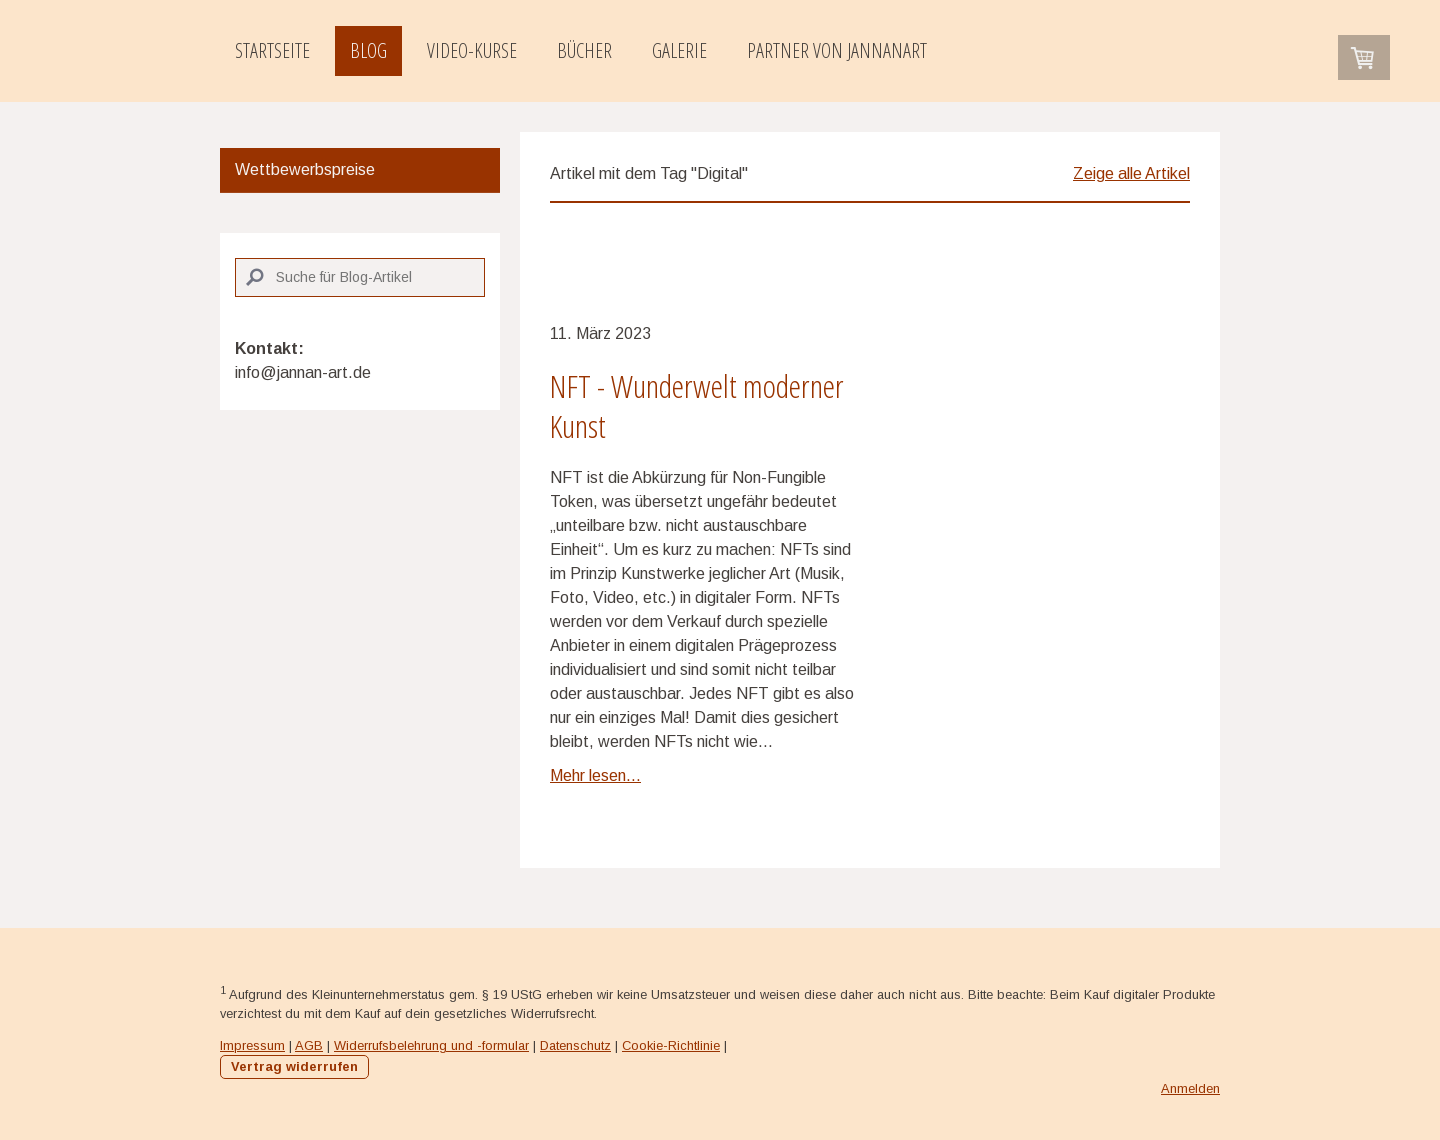 This screenshot has width=1440, height=1140. What do you see at coordinates (309, 1045) in the screenshot?
I see `AGB` at bounding box center [309, 1045].